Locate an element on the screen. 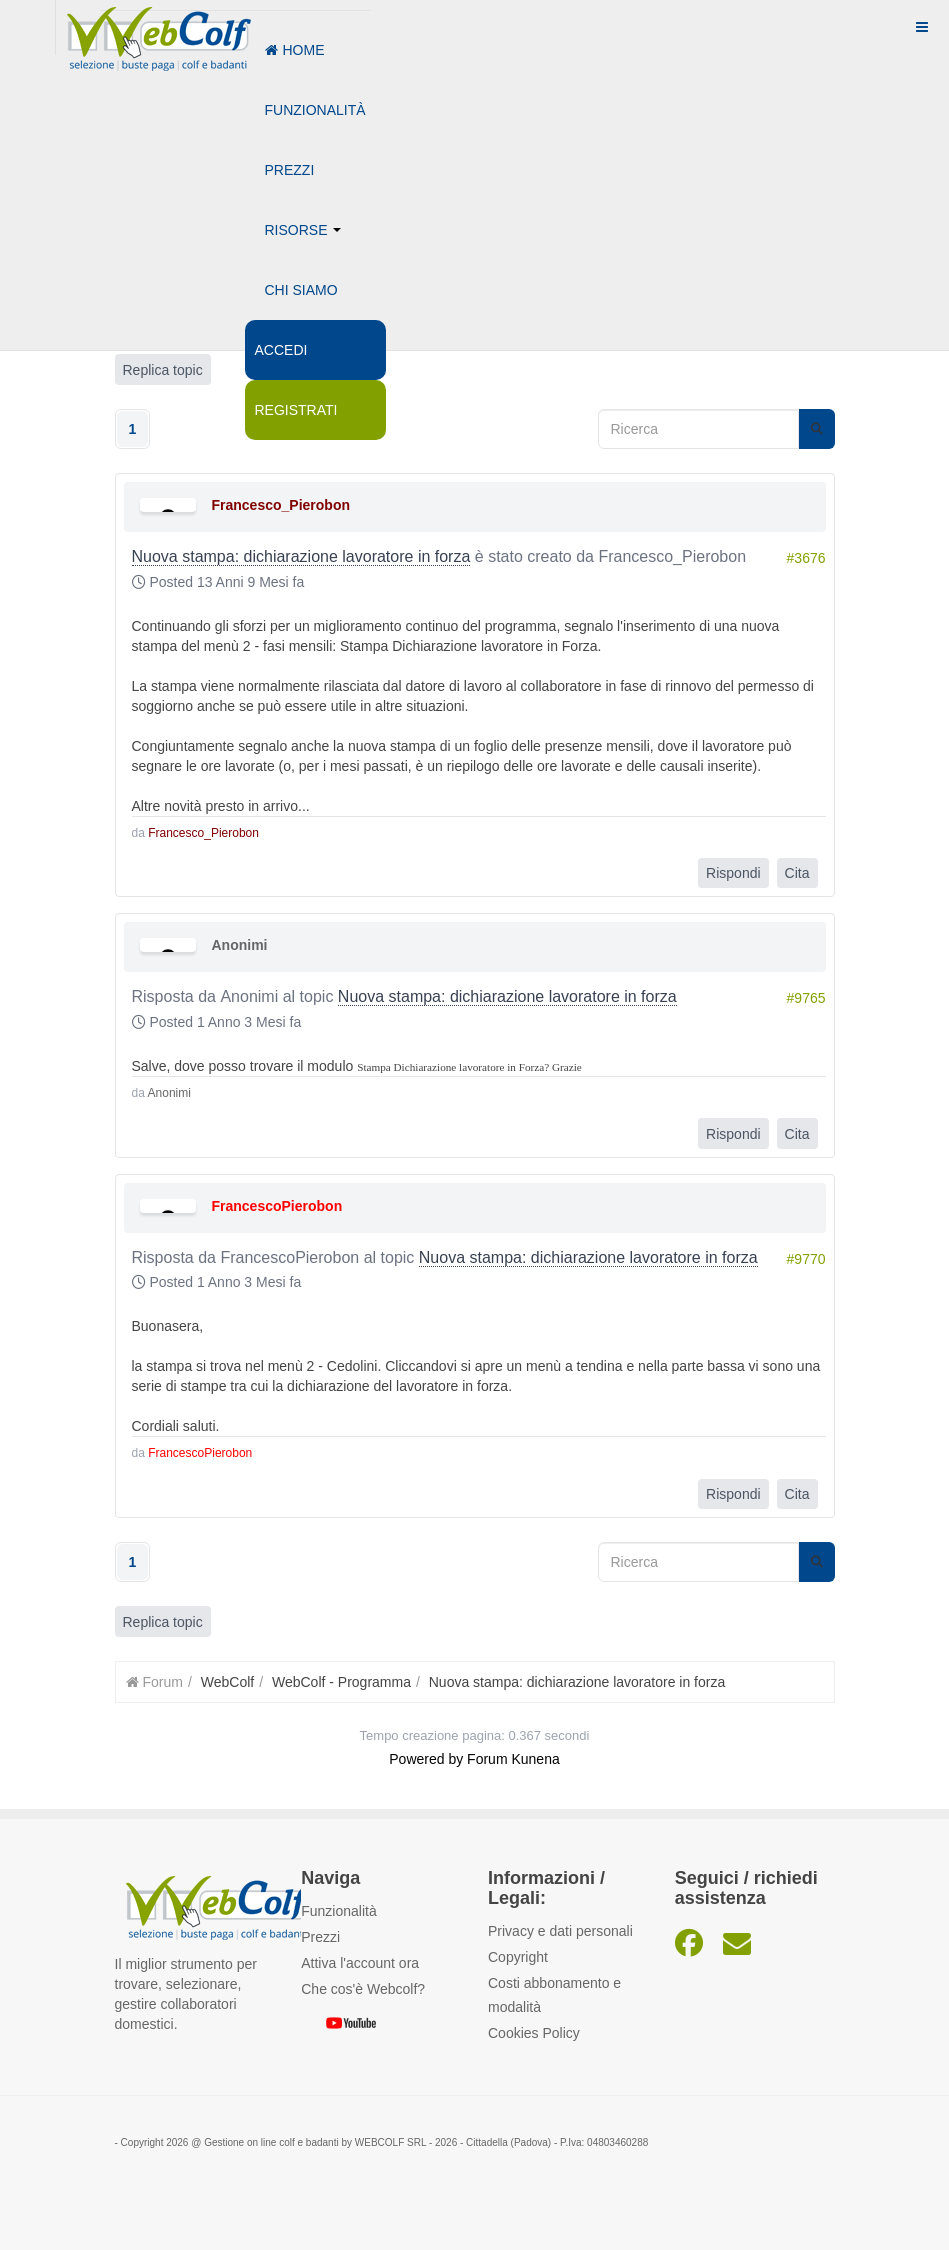  Powered by is located at coordinates (426, 1759).